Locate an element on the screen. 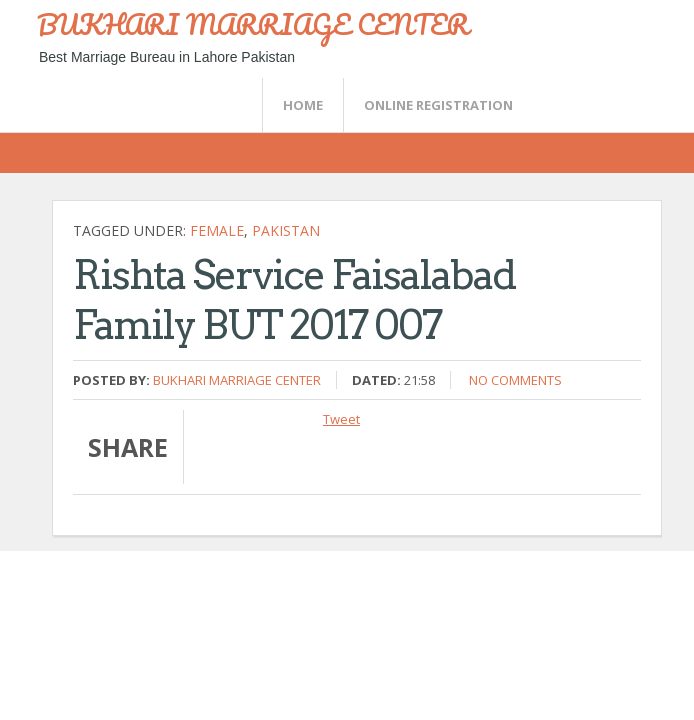 This screenshot has width=694, height=720. Online Registration is located at coordinates (438, 105).